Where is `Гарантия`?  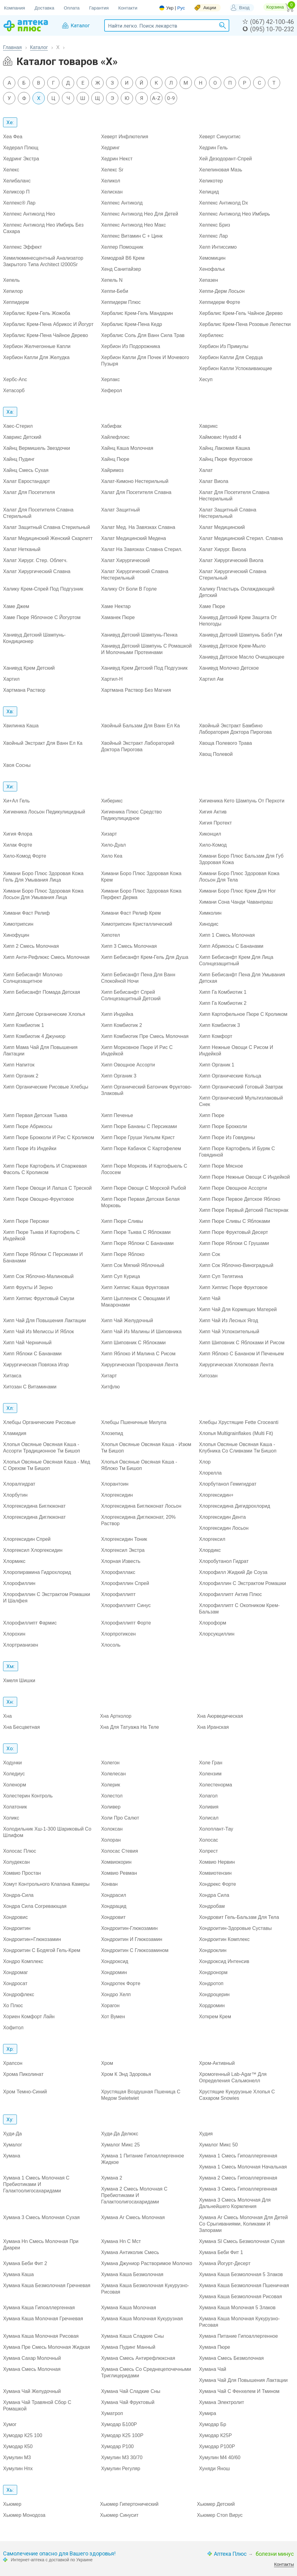
Гарантия is located at coordinates (99, 7).